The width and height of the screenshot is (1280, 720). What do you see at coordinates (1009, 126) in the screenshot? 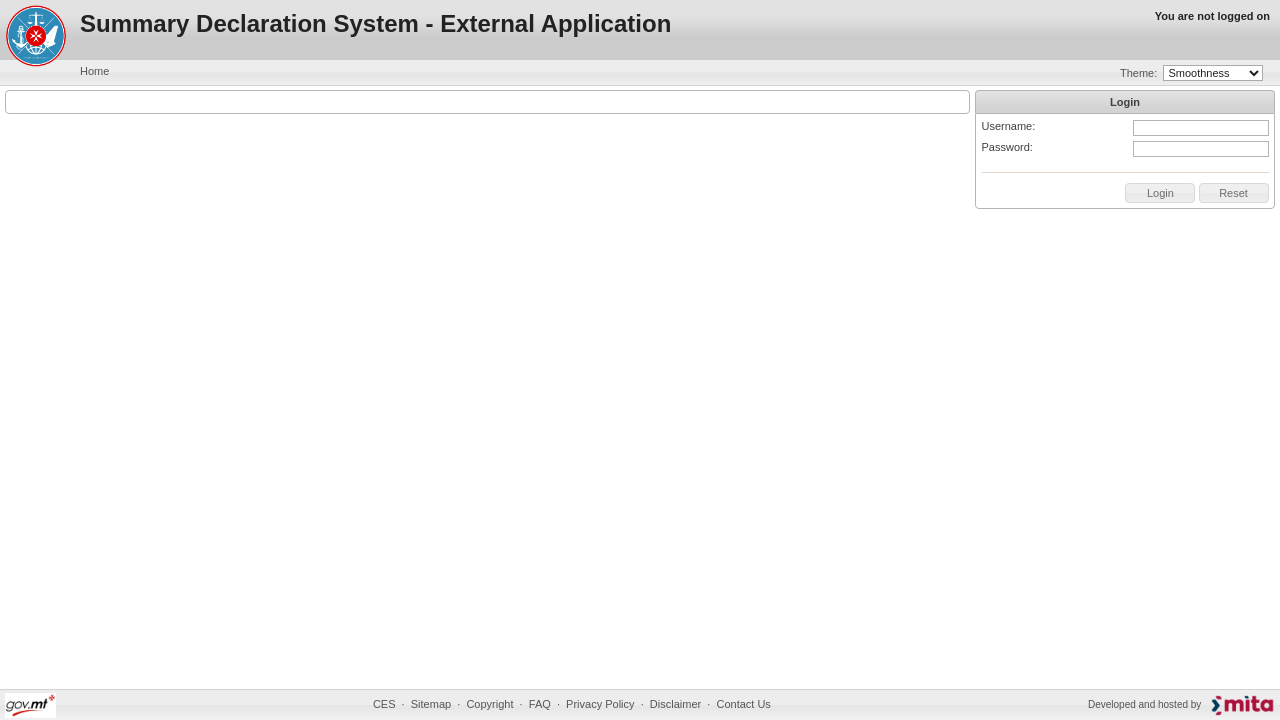
I see `Username:` at bounding box center [1009, 126].